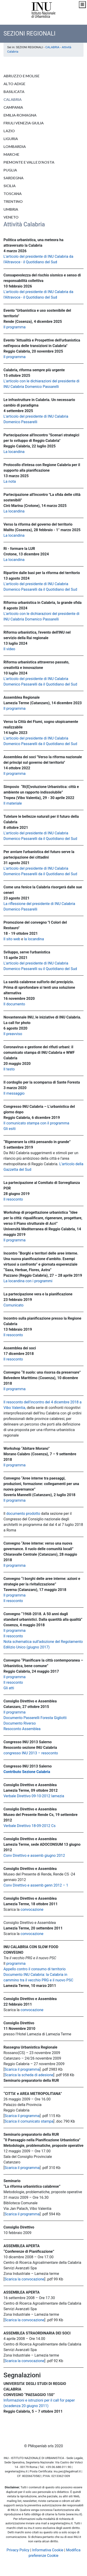  I want to click on TRENTINO, so click(13, 201).